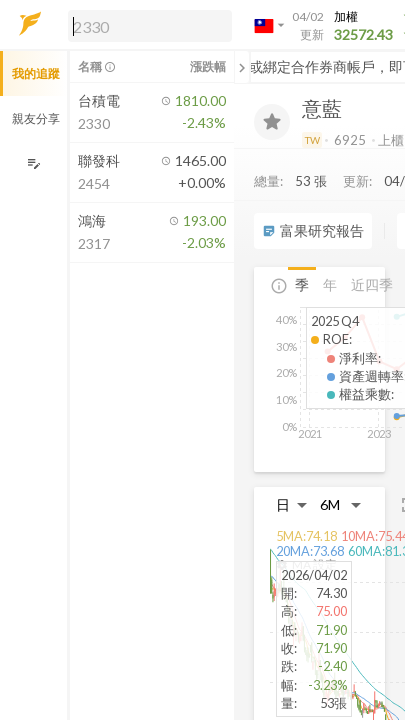 The height and width of the screenshot is (720, 405). Describe the element at coordinates (272, 122) in the screenshot. I see `[加入追蹤]` at that location.